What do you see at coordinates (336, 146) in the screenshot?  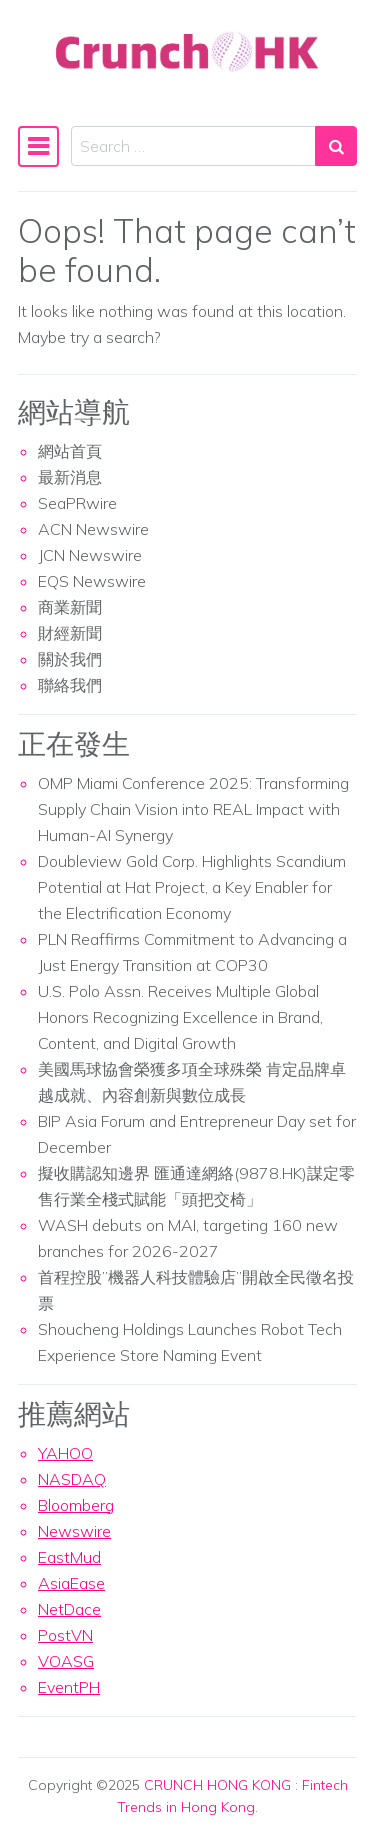 I see `[Search submit]` at bounding box center [336, 146].